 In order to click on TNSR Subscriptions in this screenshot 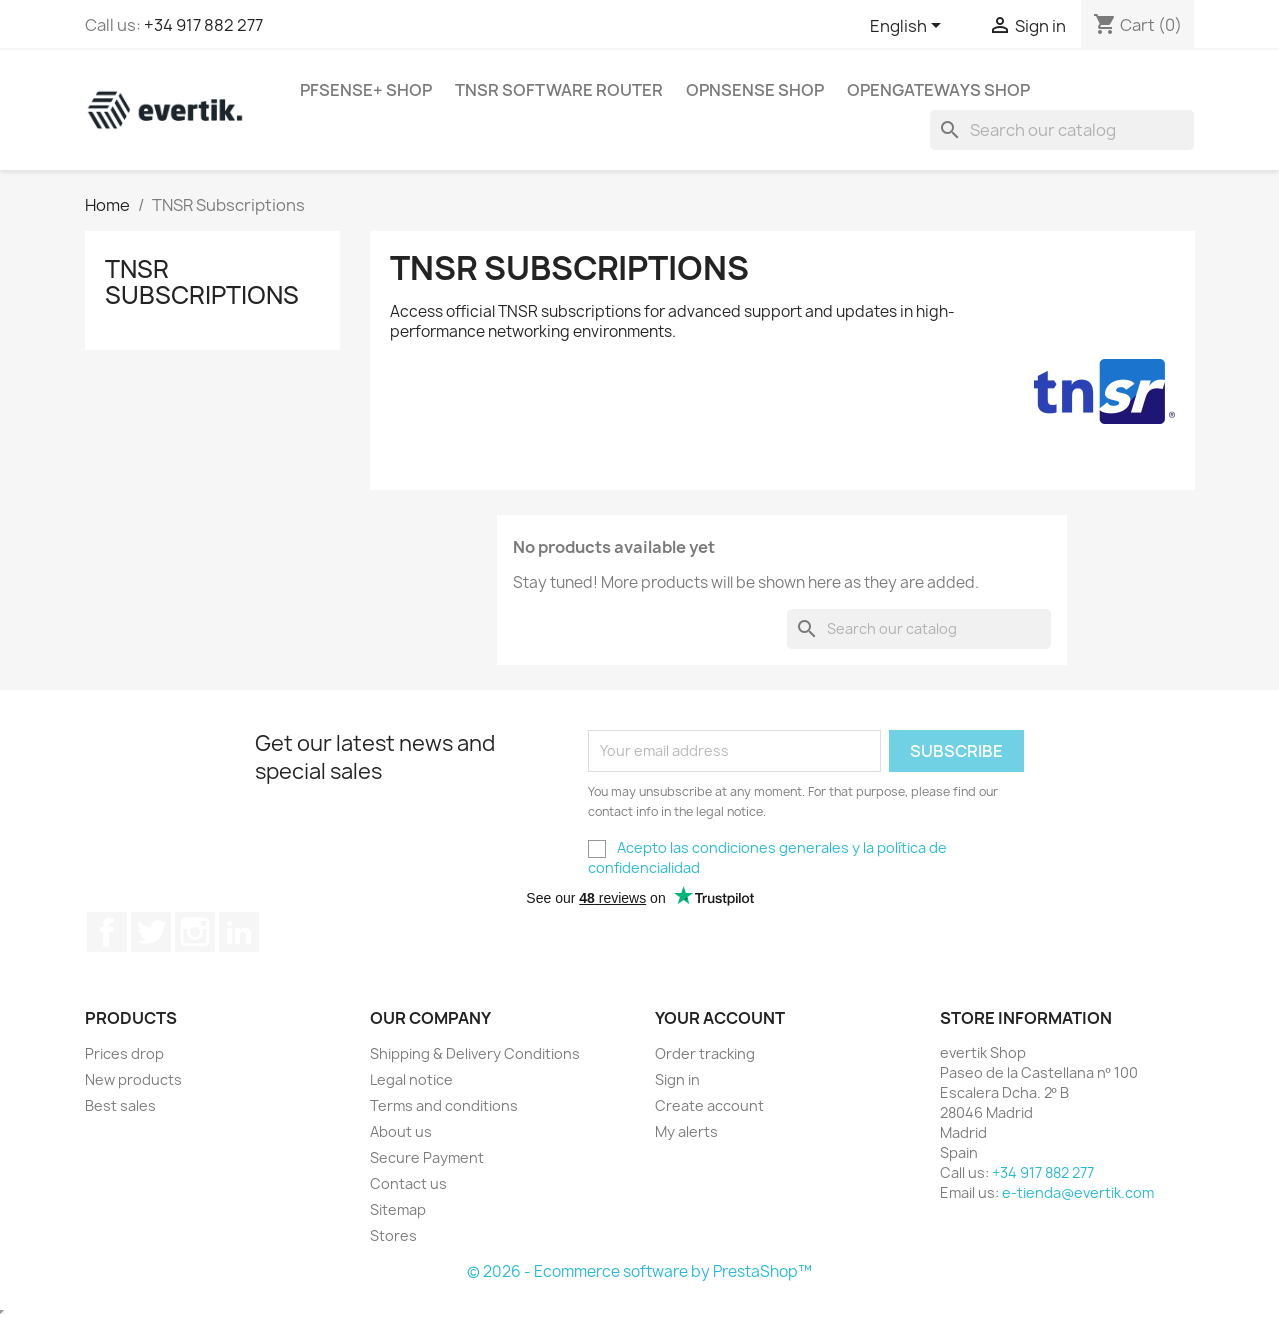, I will do `click(202, 282)`.